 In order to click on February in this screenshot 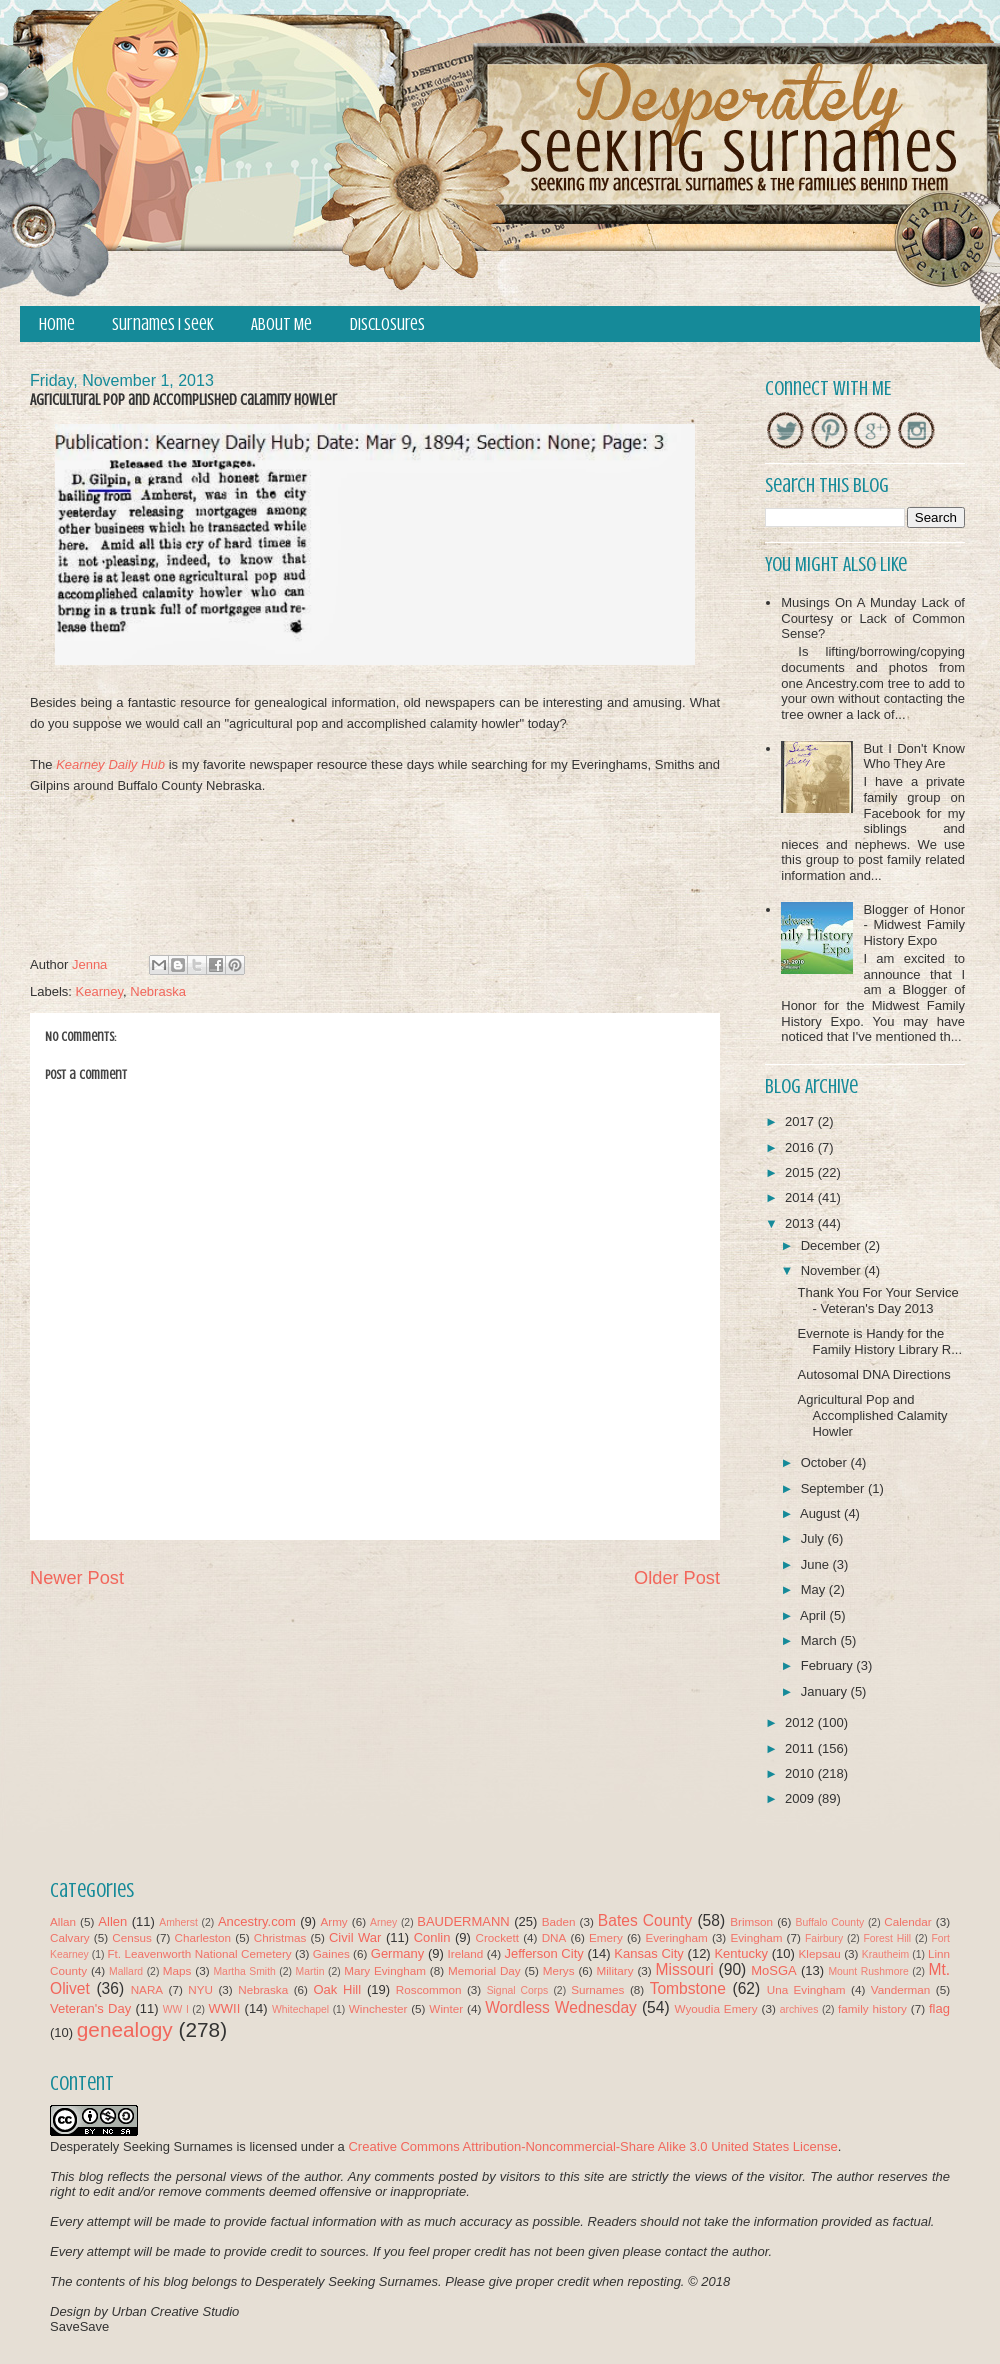, I will do `click(829, 1665)`.